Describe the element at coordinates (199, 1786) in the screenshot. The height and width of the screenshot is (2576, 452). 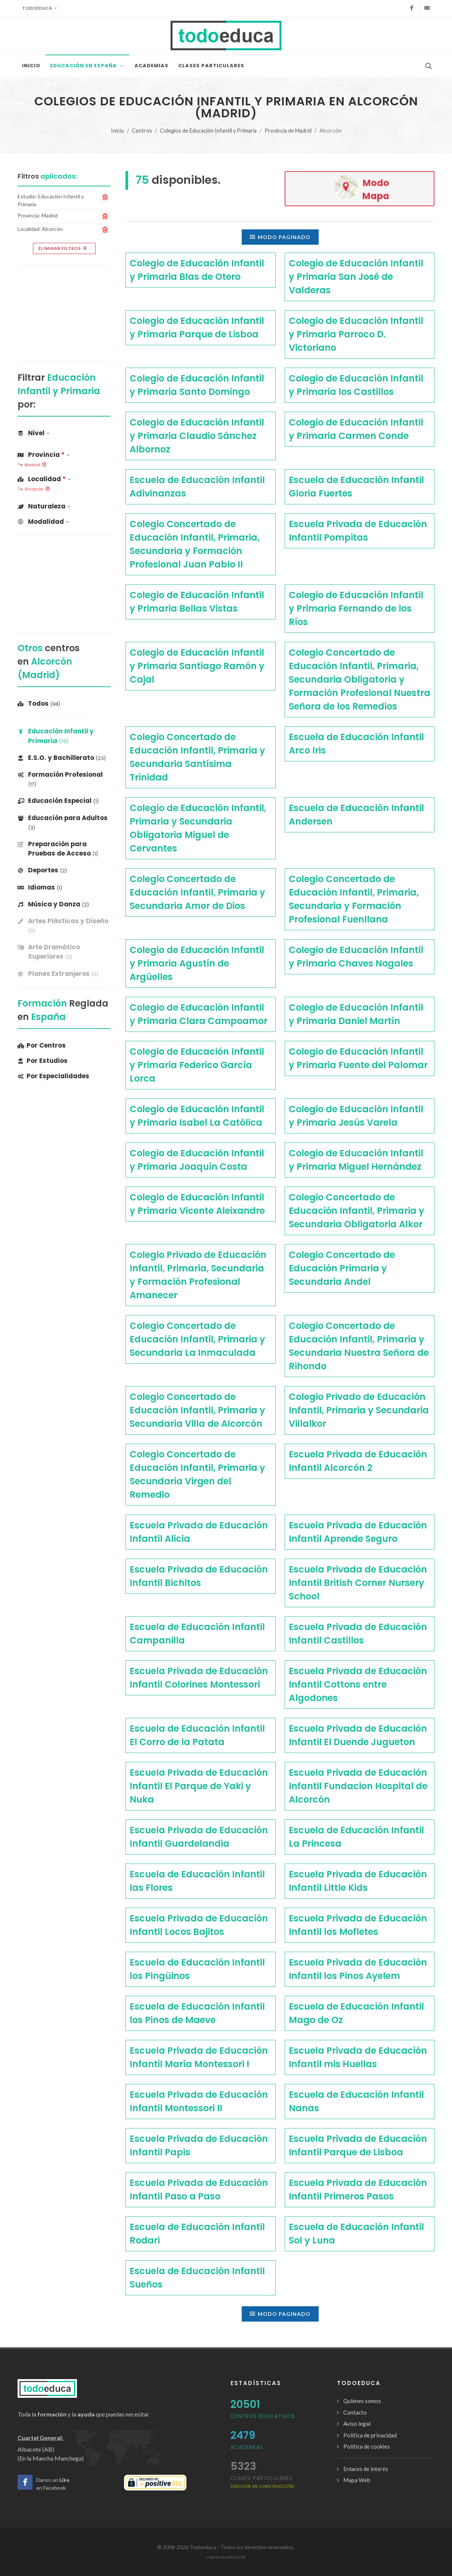
I see `Escuela Privada de Educación Infantil El Parque de Yaki y Nuka` at that location.